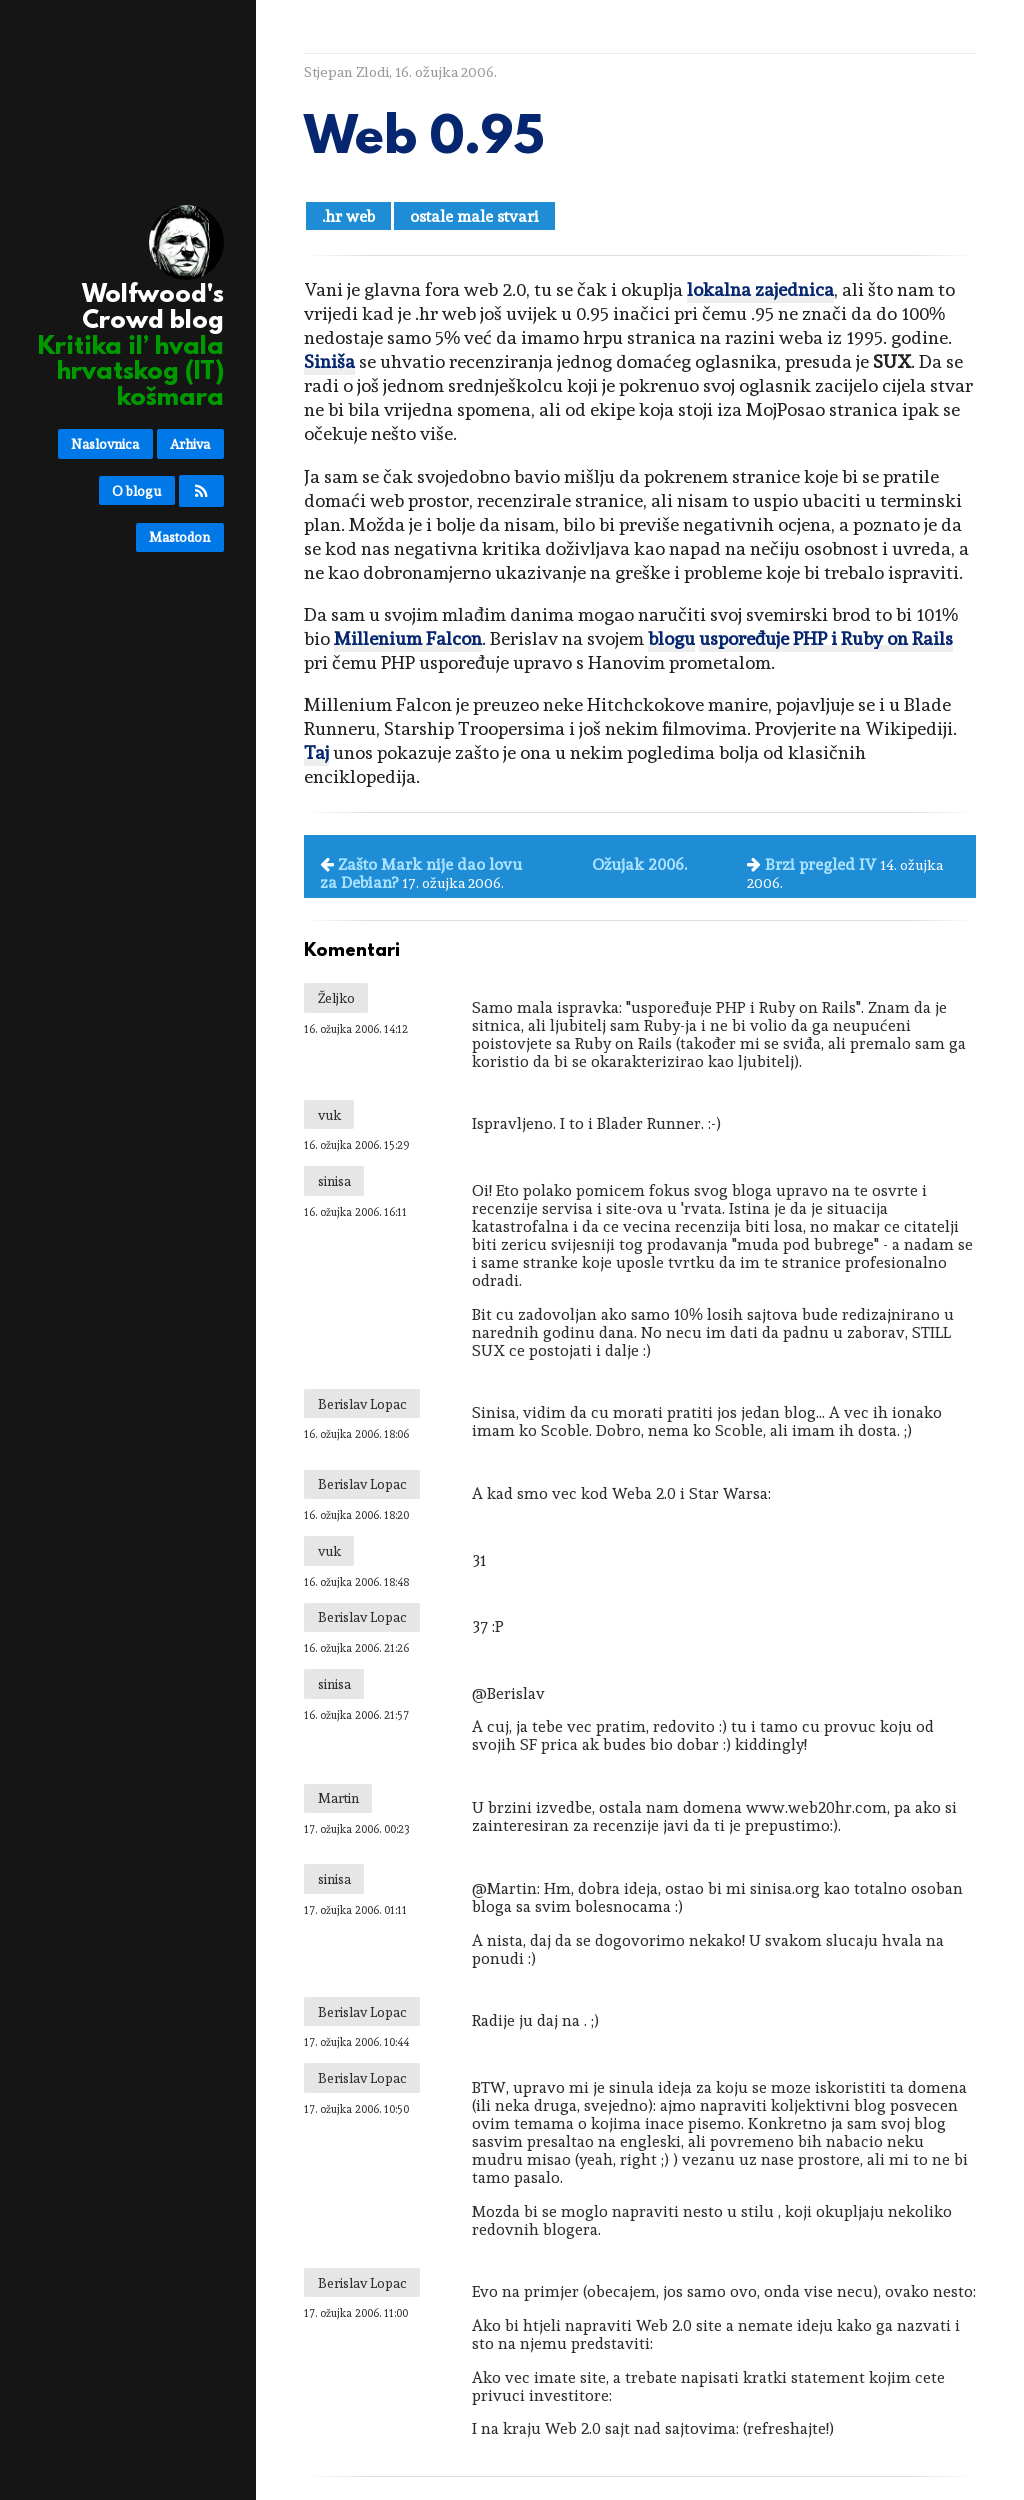 The height and width of the screenshot is (2500, 1024). I want to click on Brzi pregled IV, so click(820, 864).